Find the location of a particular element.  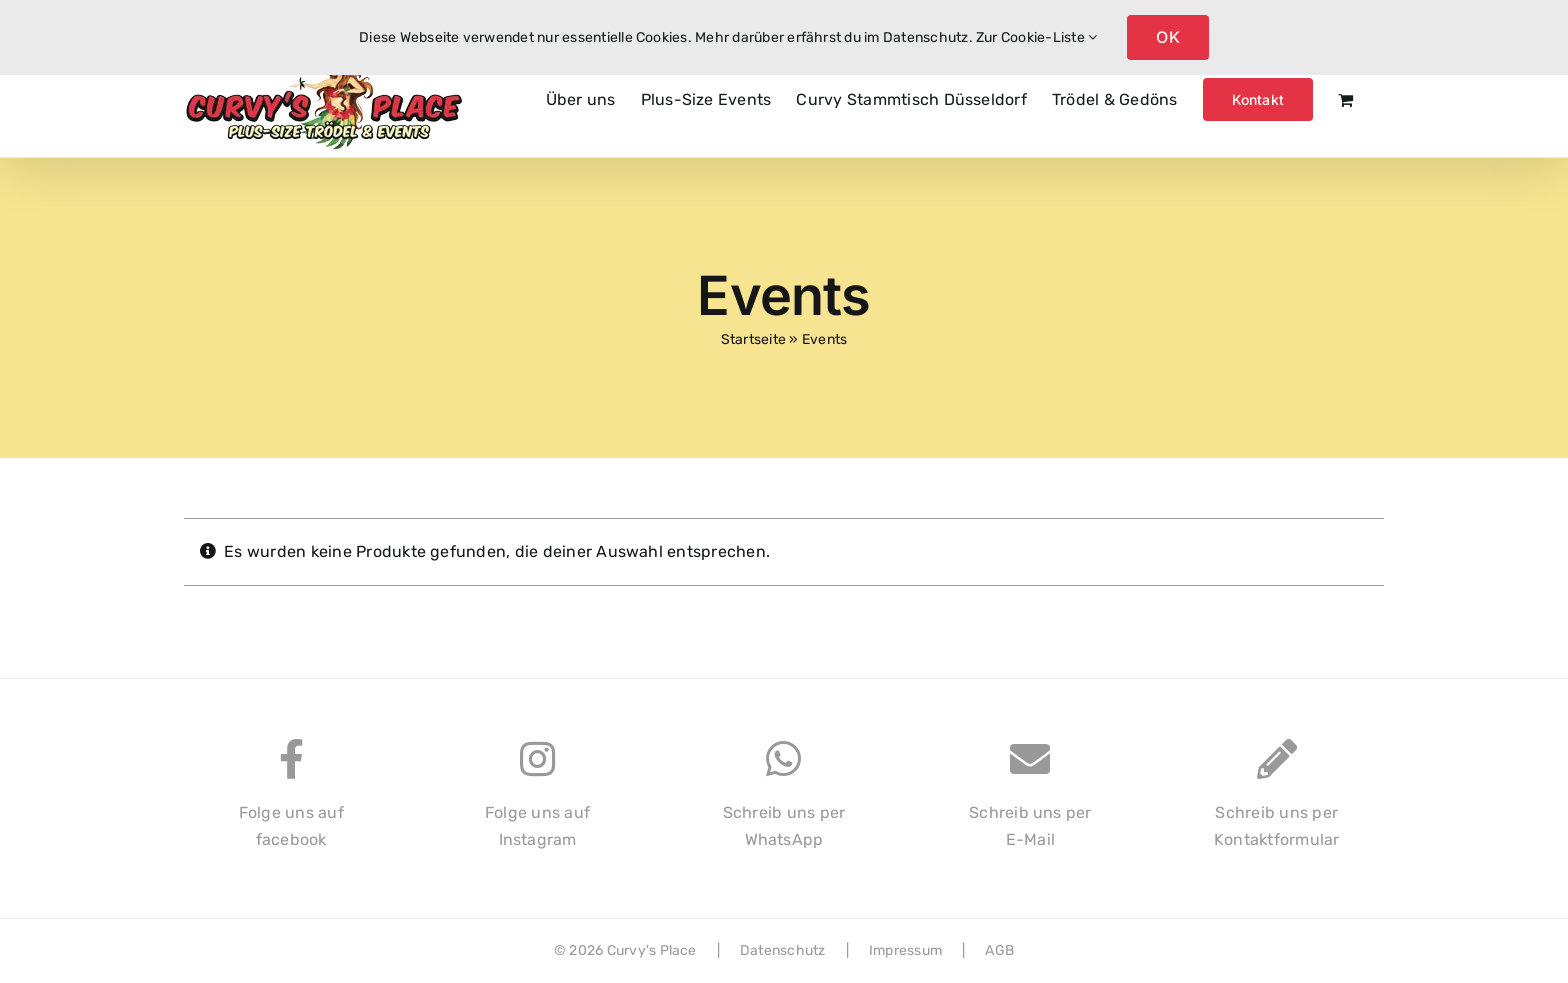

Schreib uns perE-Mail is located at coordinates (1030, 804).